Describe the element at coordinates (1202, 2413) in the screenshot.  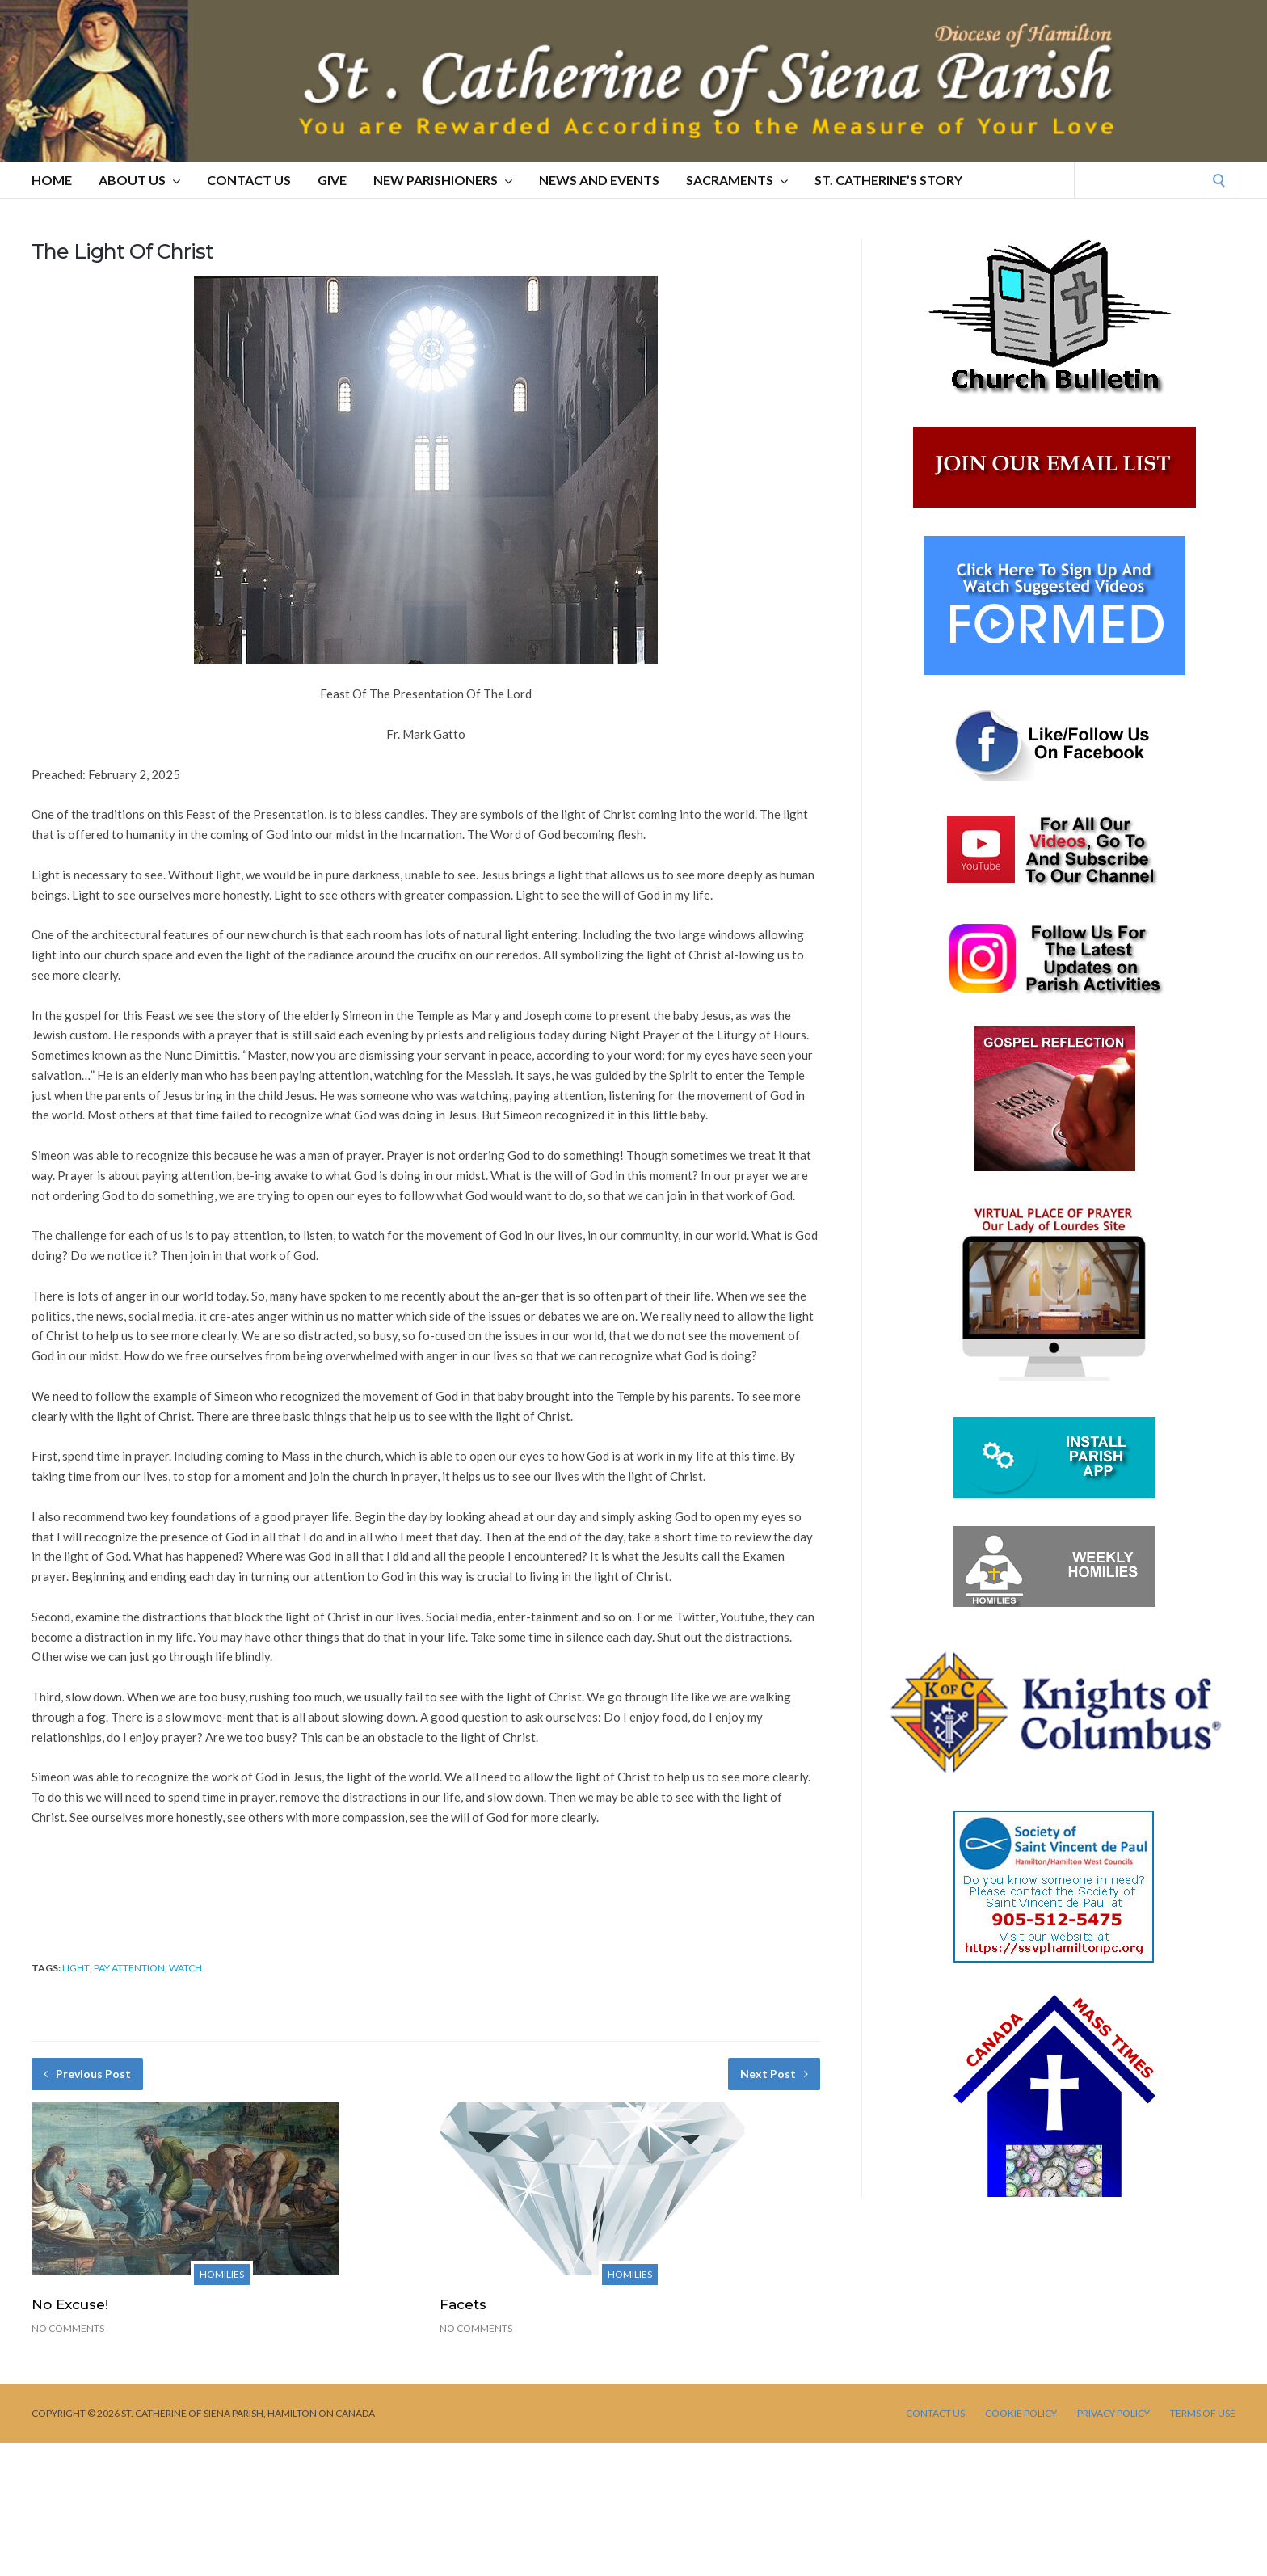
I see `TERMS OF USE` at that location.